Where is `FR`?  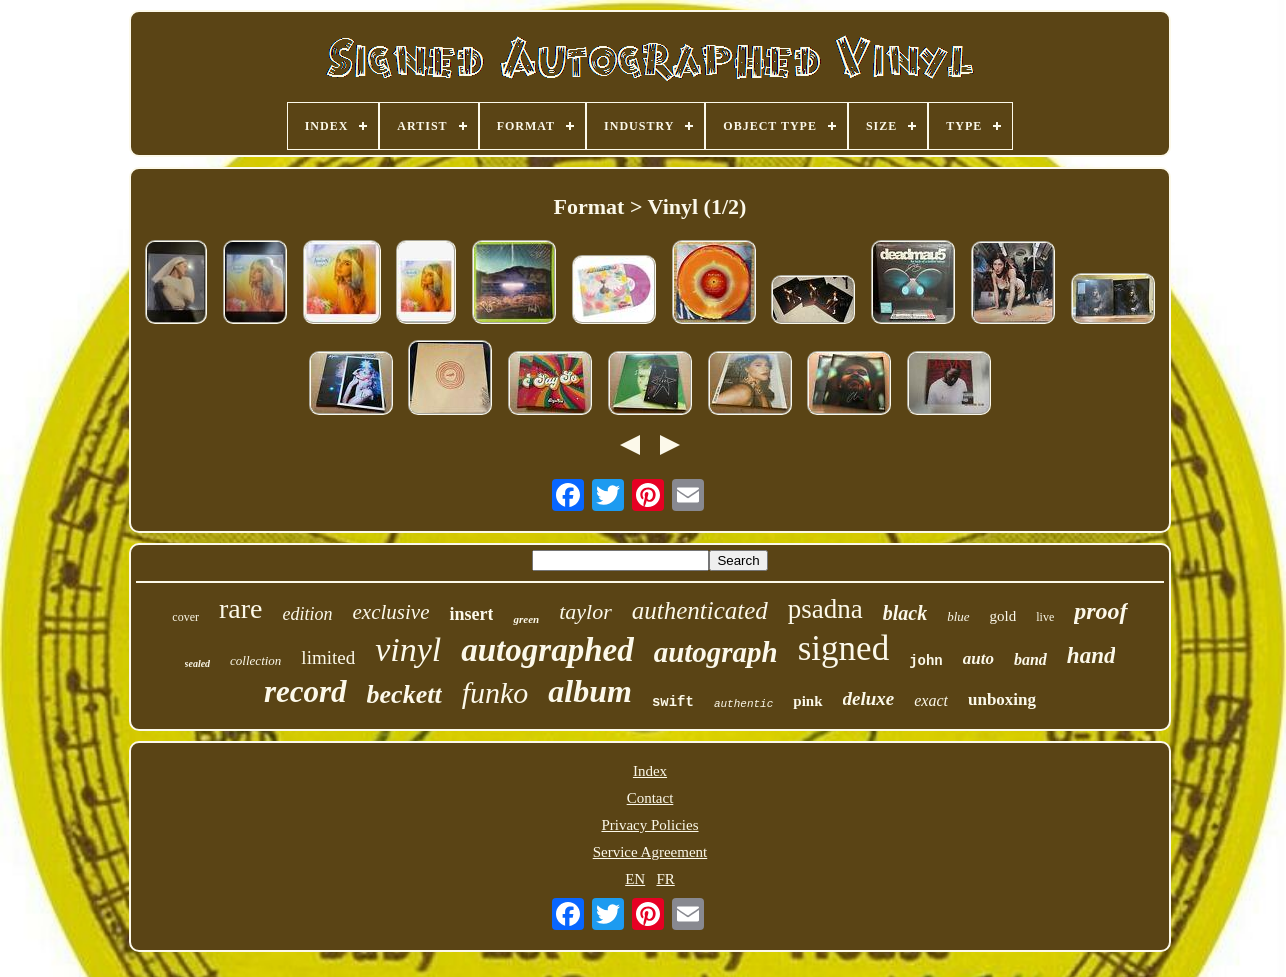
FR is located at coordinates (665, 879).